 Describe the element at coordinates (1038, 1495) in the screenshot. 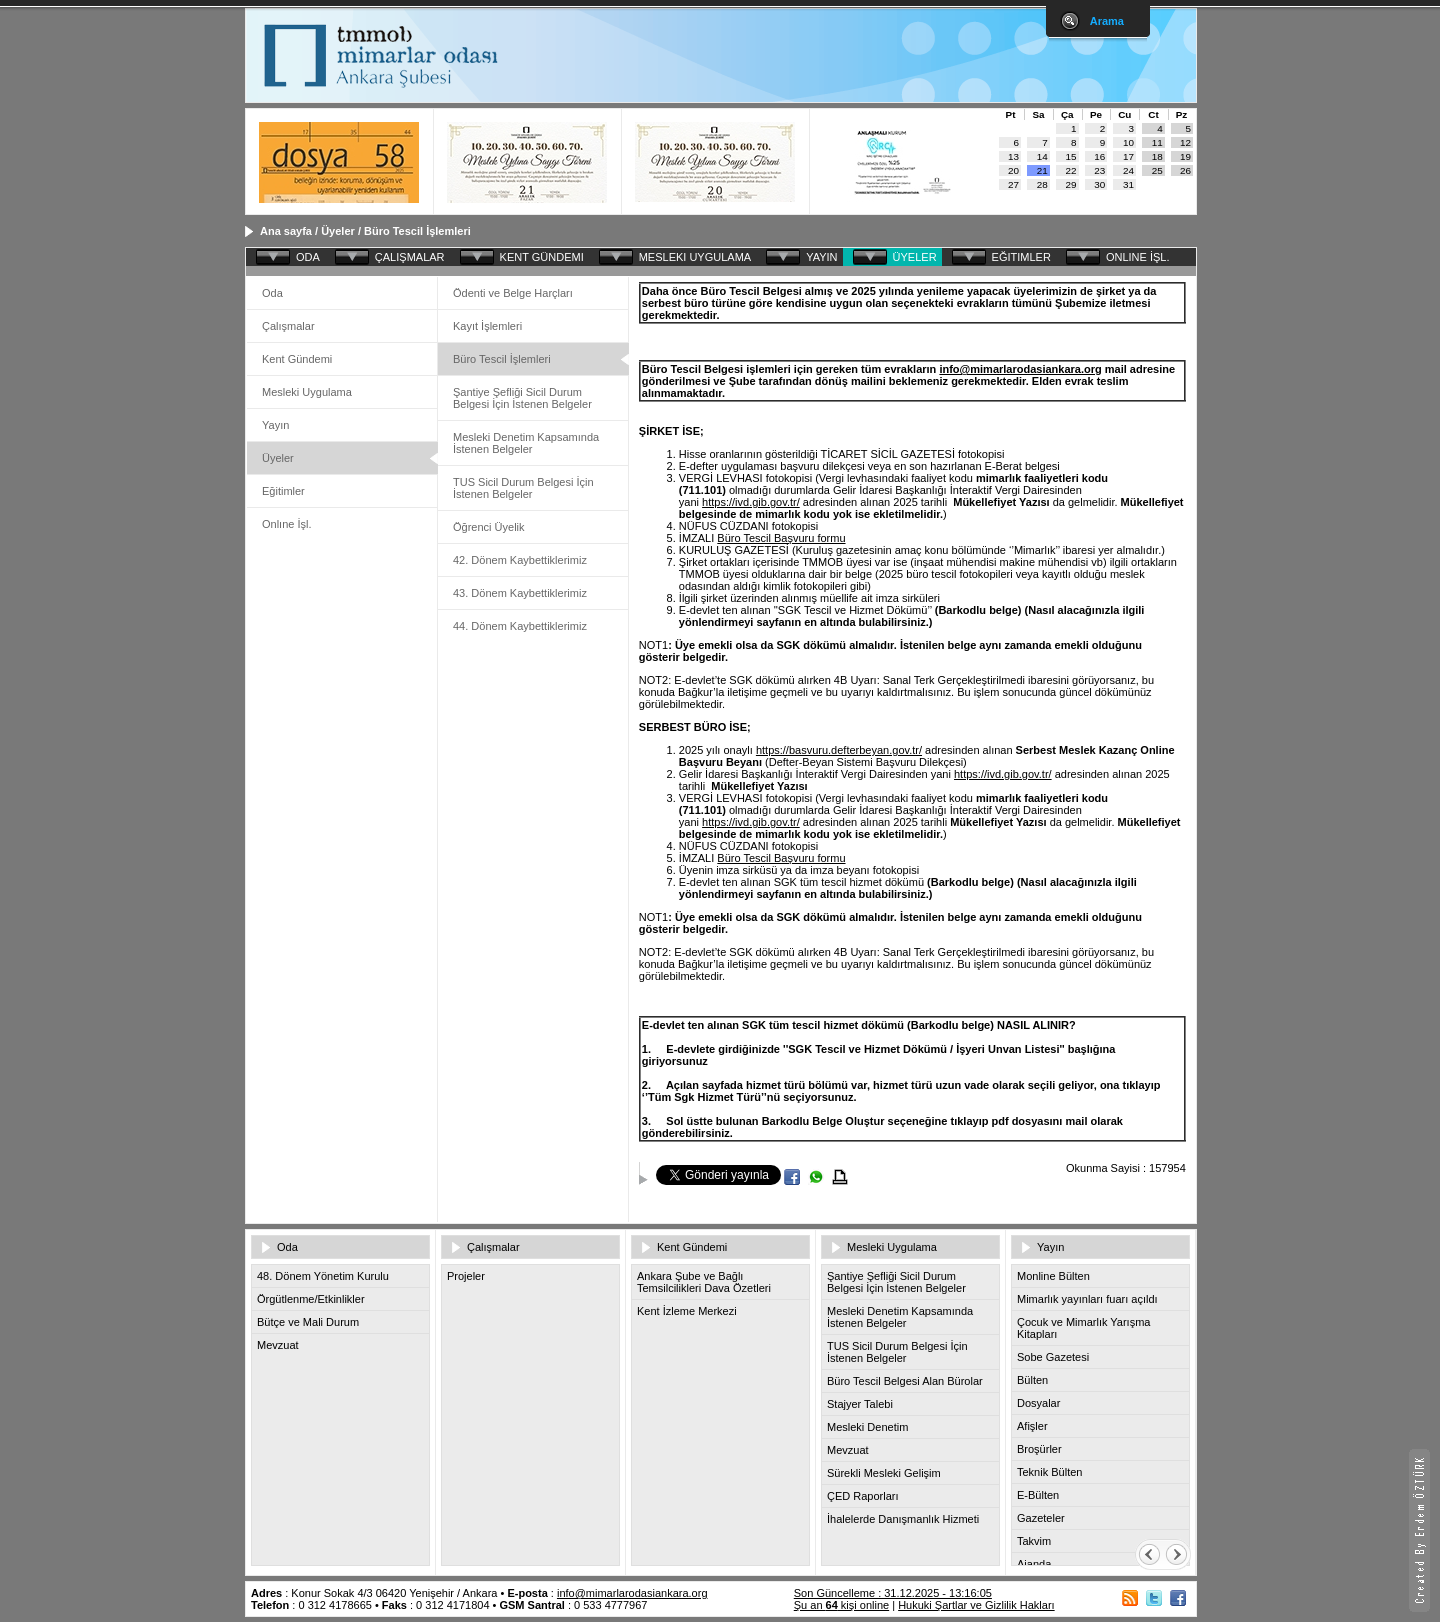

I see `E-Bülten` at that location.